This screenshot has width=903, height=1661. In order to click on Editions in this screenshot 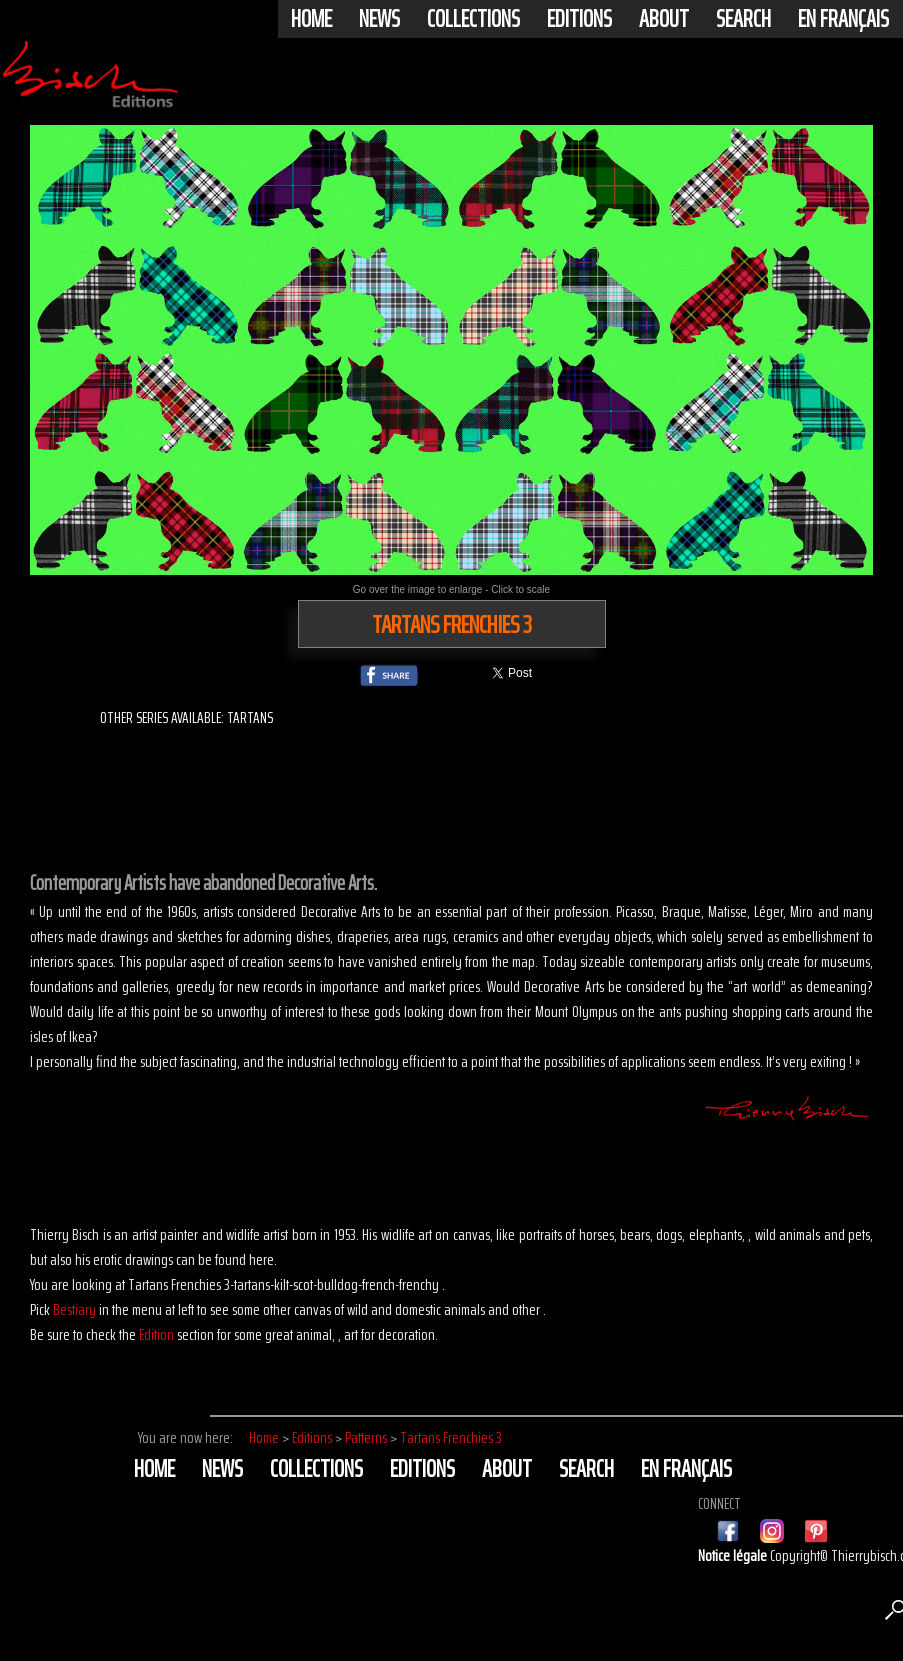, I will do `click(579, 19)`.